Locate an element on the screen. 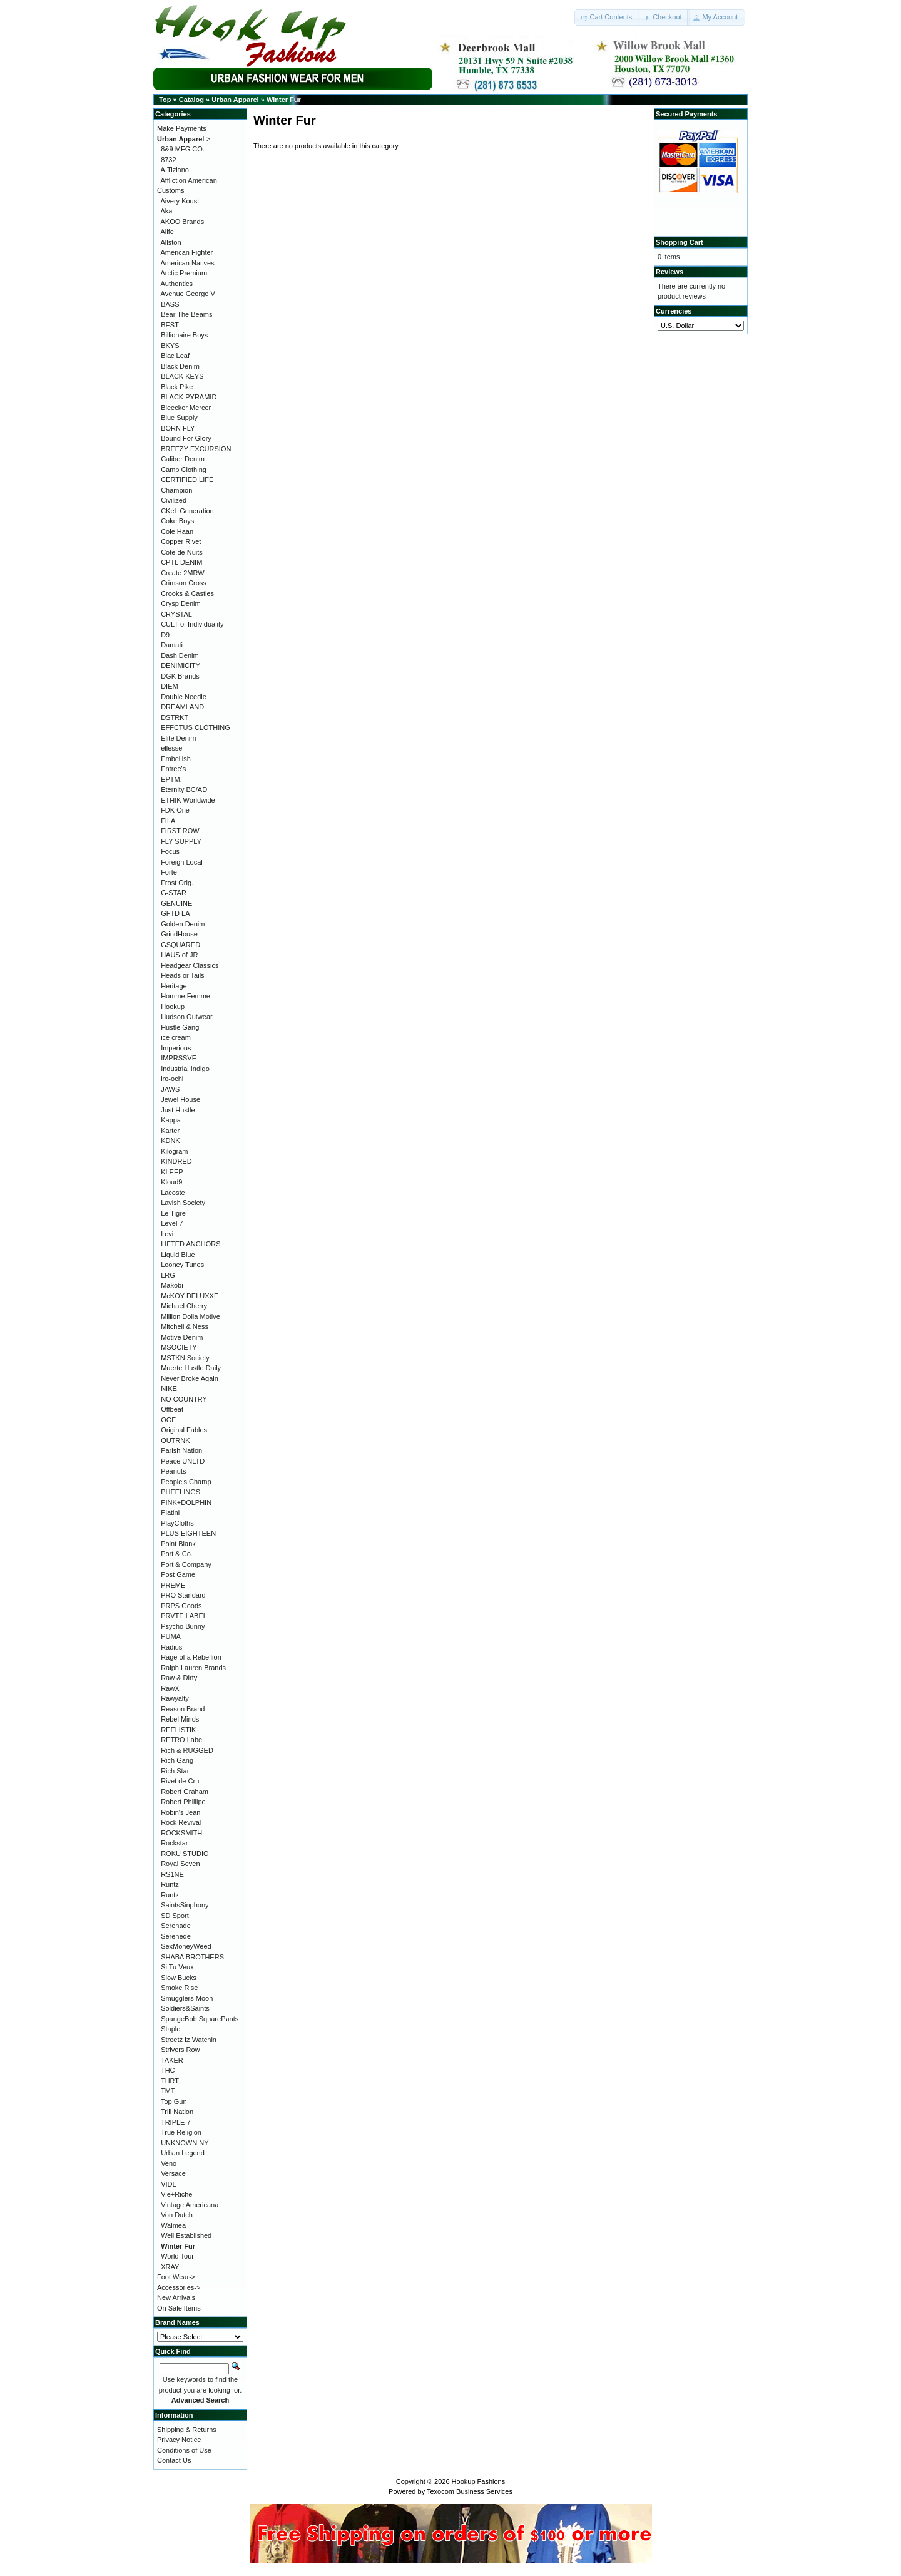 The height and width of the screenshot is (2576, 901). TMT is located at coordinates (168, 2091).